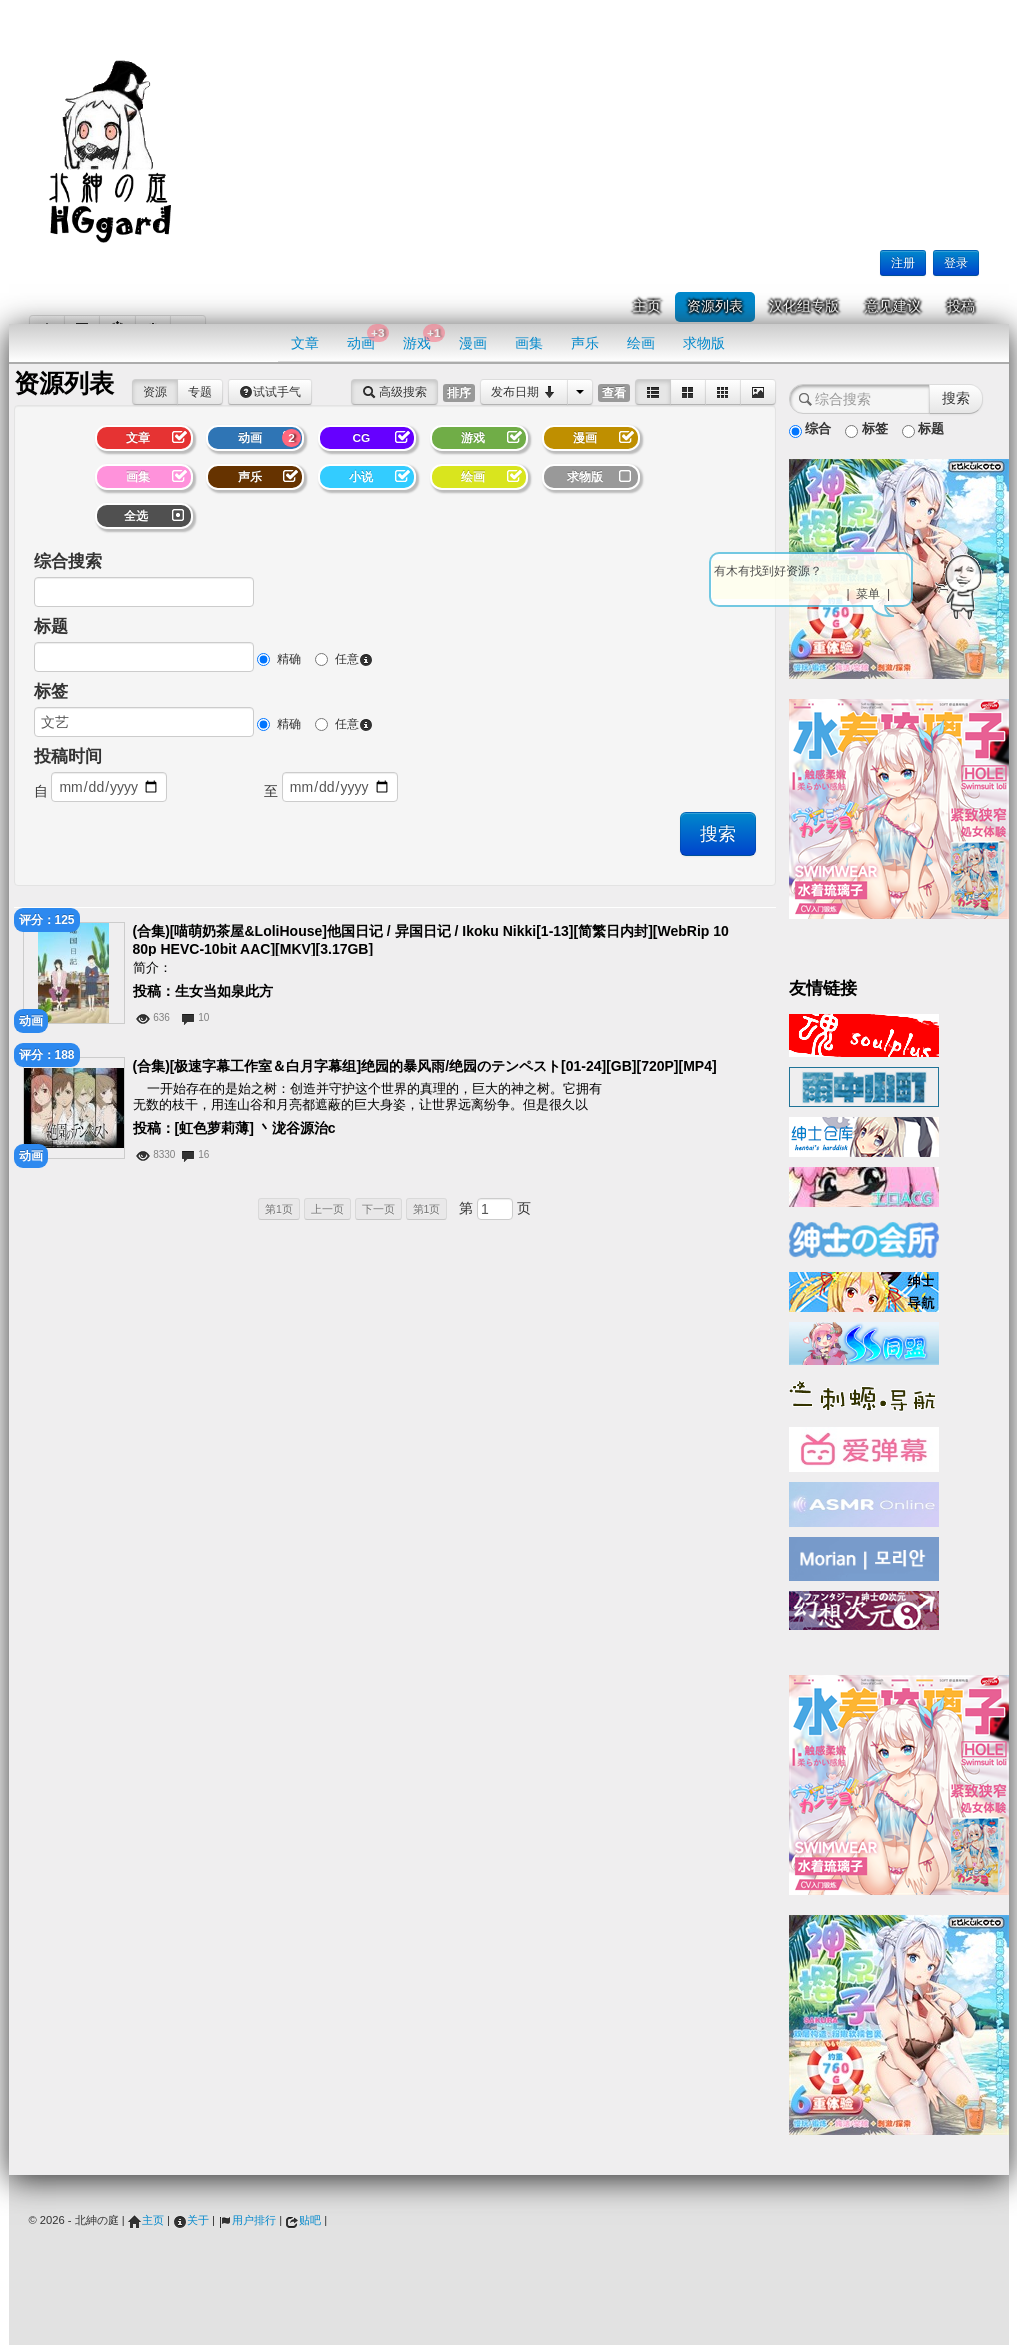 Image resolution: width=1017 pixels, height=2345 pixels. I want to click on 声乐, so click(585, 343).